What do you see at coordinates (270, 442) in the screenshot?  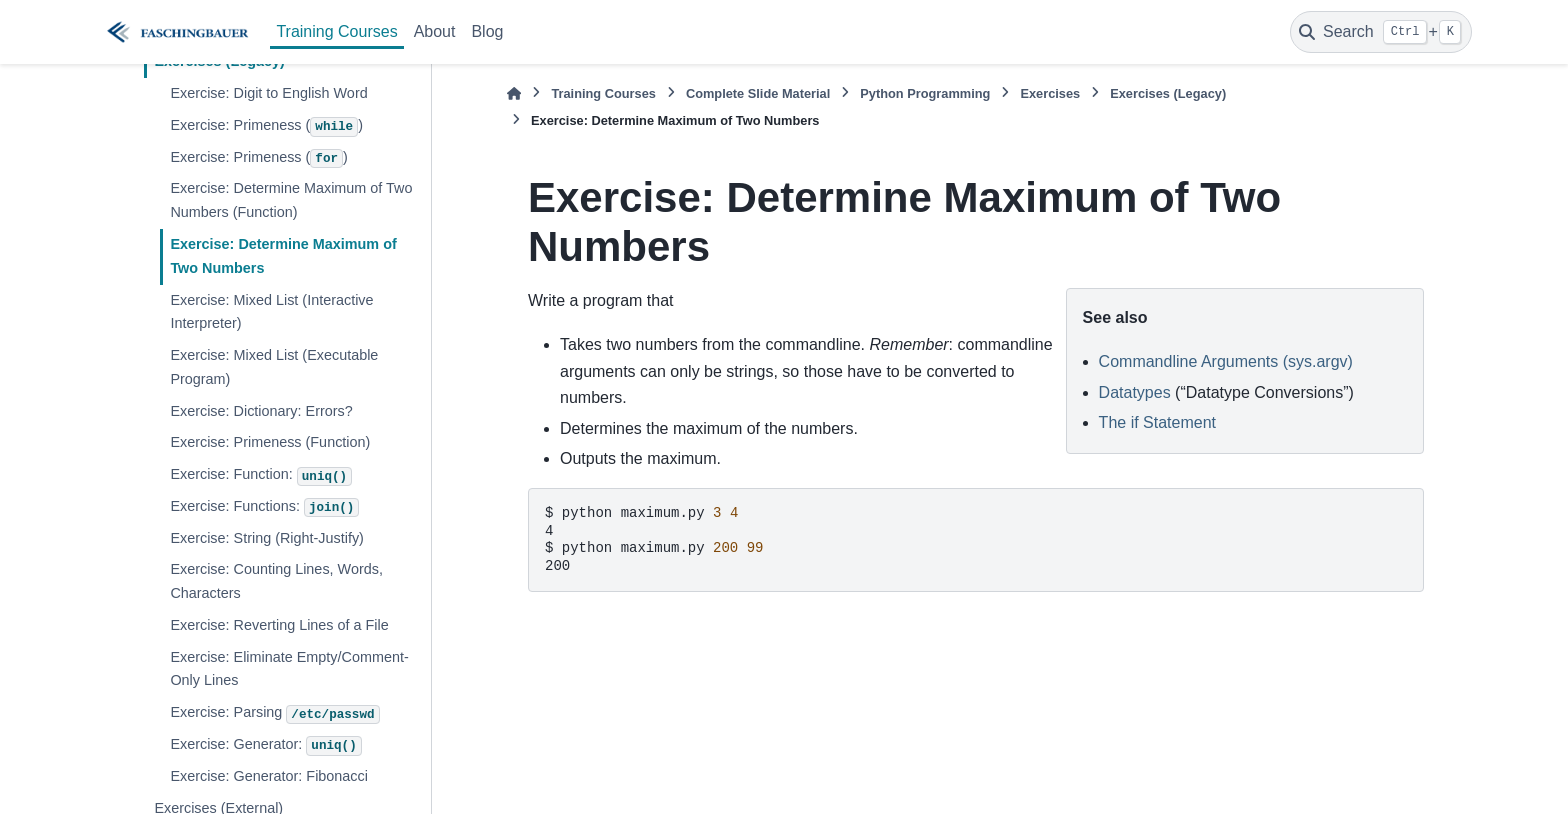 I see `Exercise: Primeness (Function)` at bounding box center [270, 442].